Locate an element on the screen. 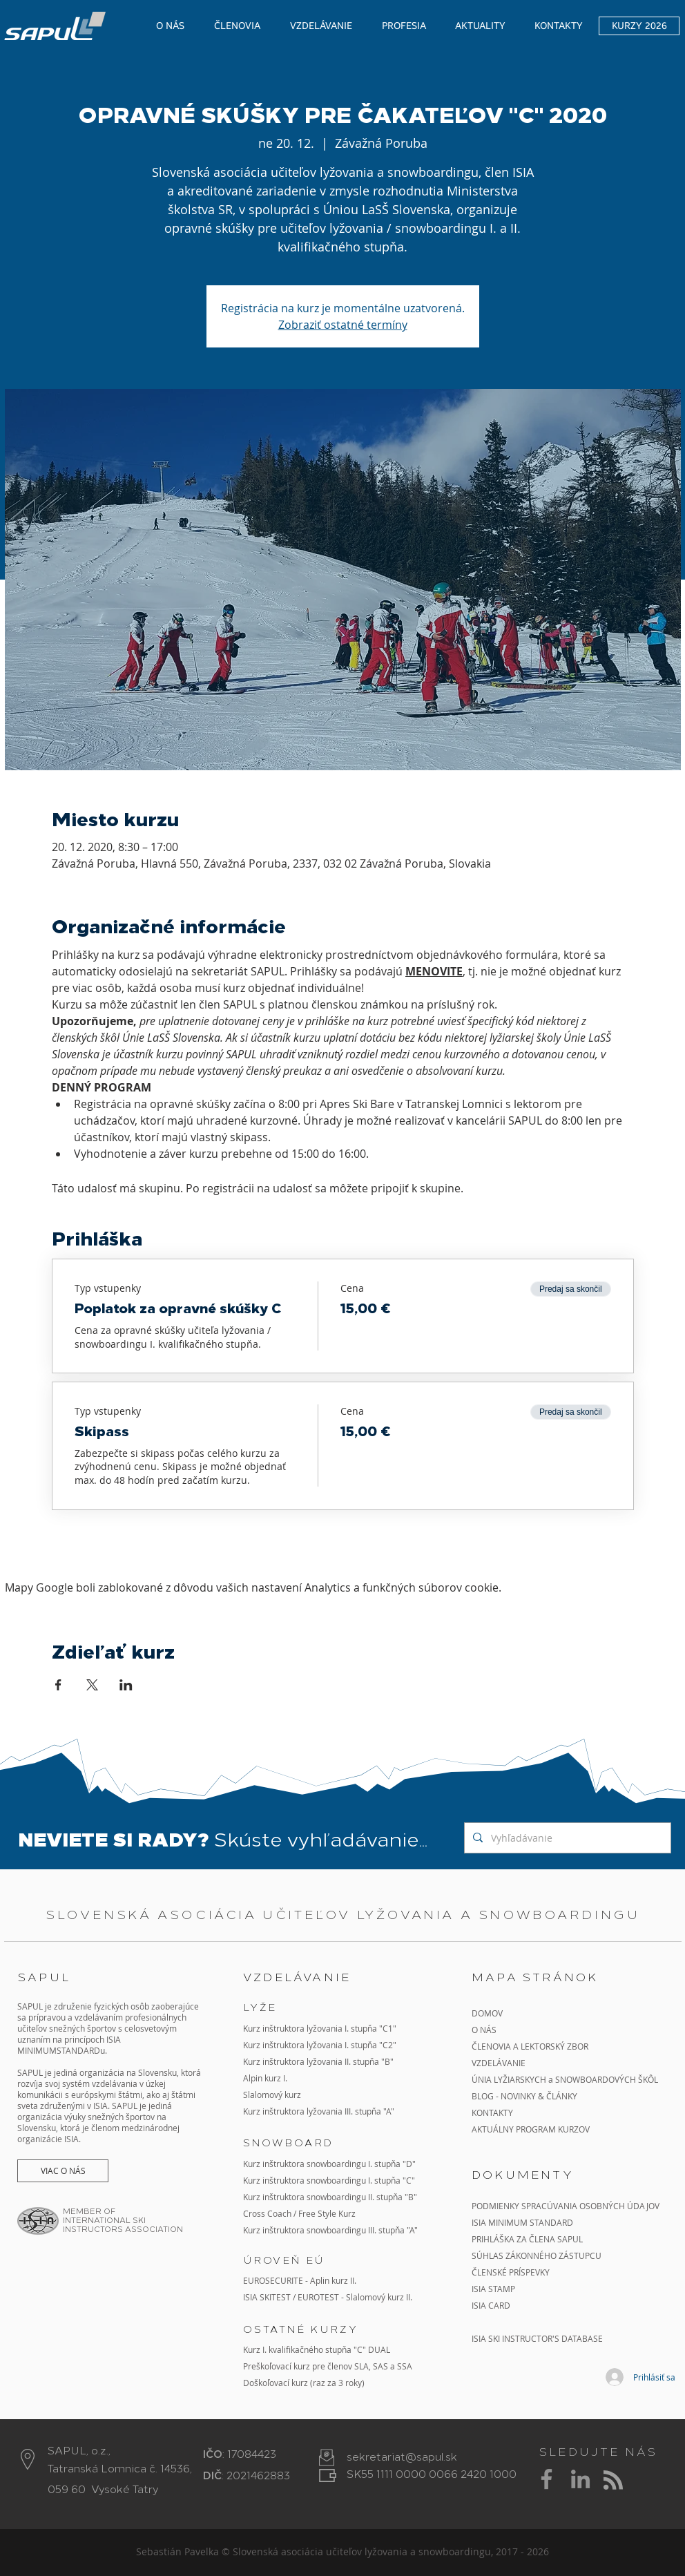  [Vyhľadávanie] is located at coordinates (566, 1838).